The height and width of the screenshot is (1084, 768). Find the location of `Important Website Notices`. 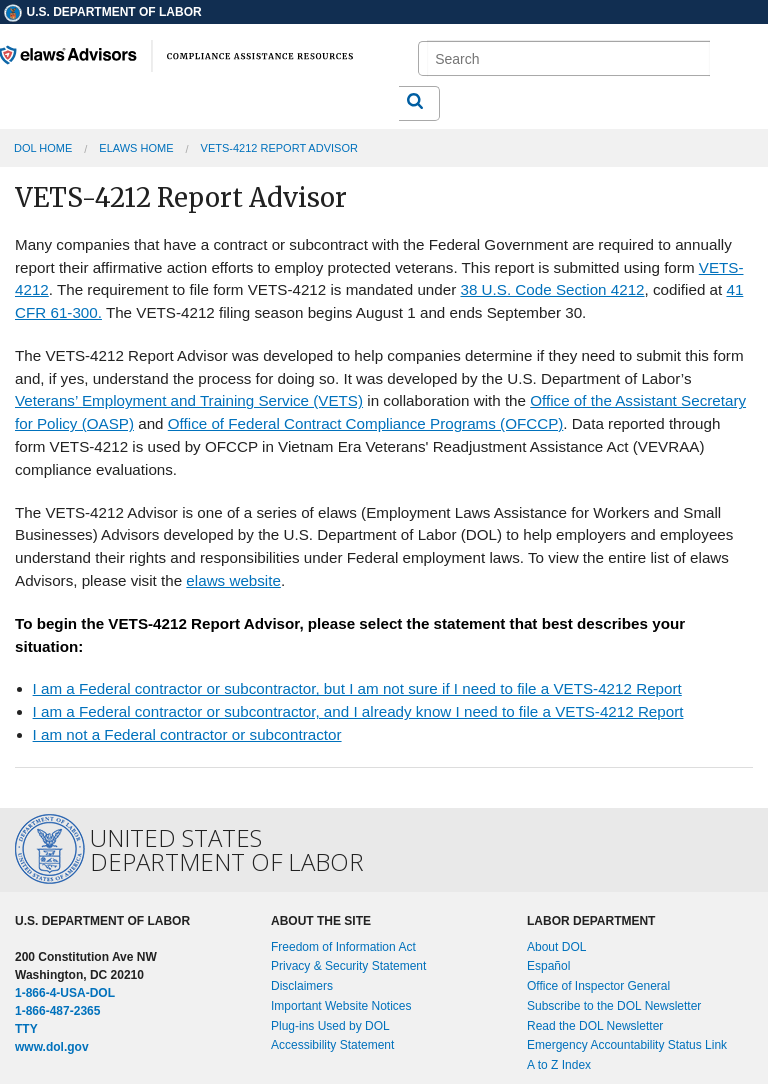

Important Website Notices is located at coordinates (341, 1006).